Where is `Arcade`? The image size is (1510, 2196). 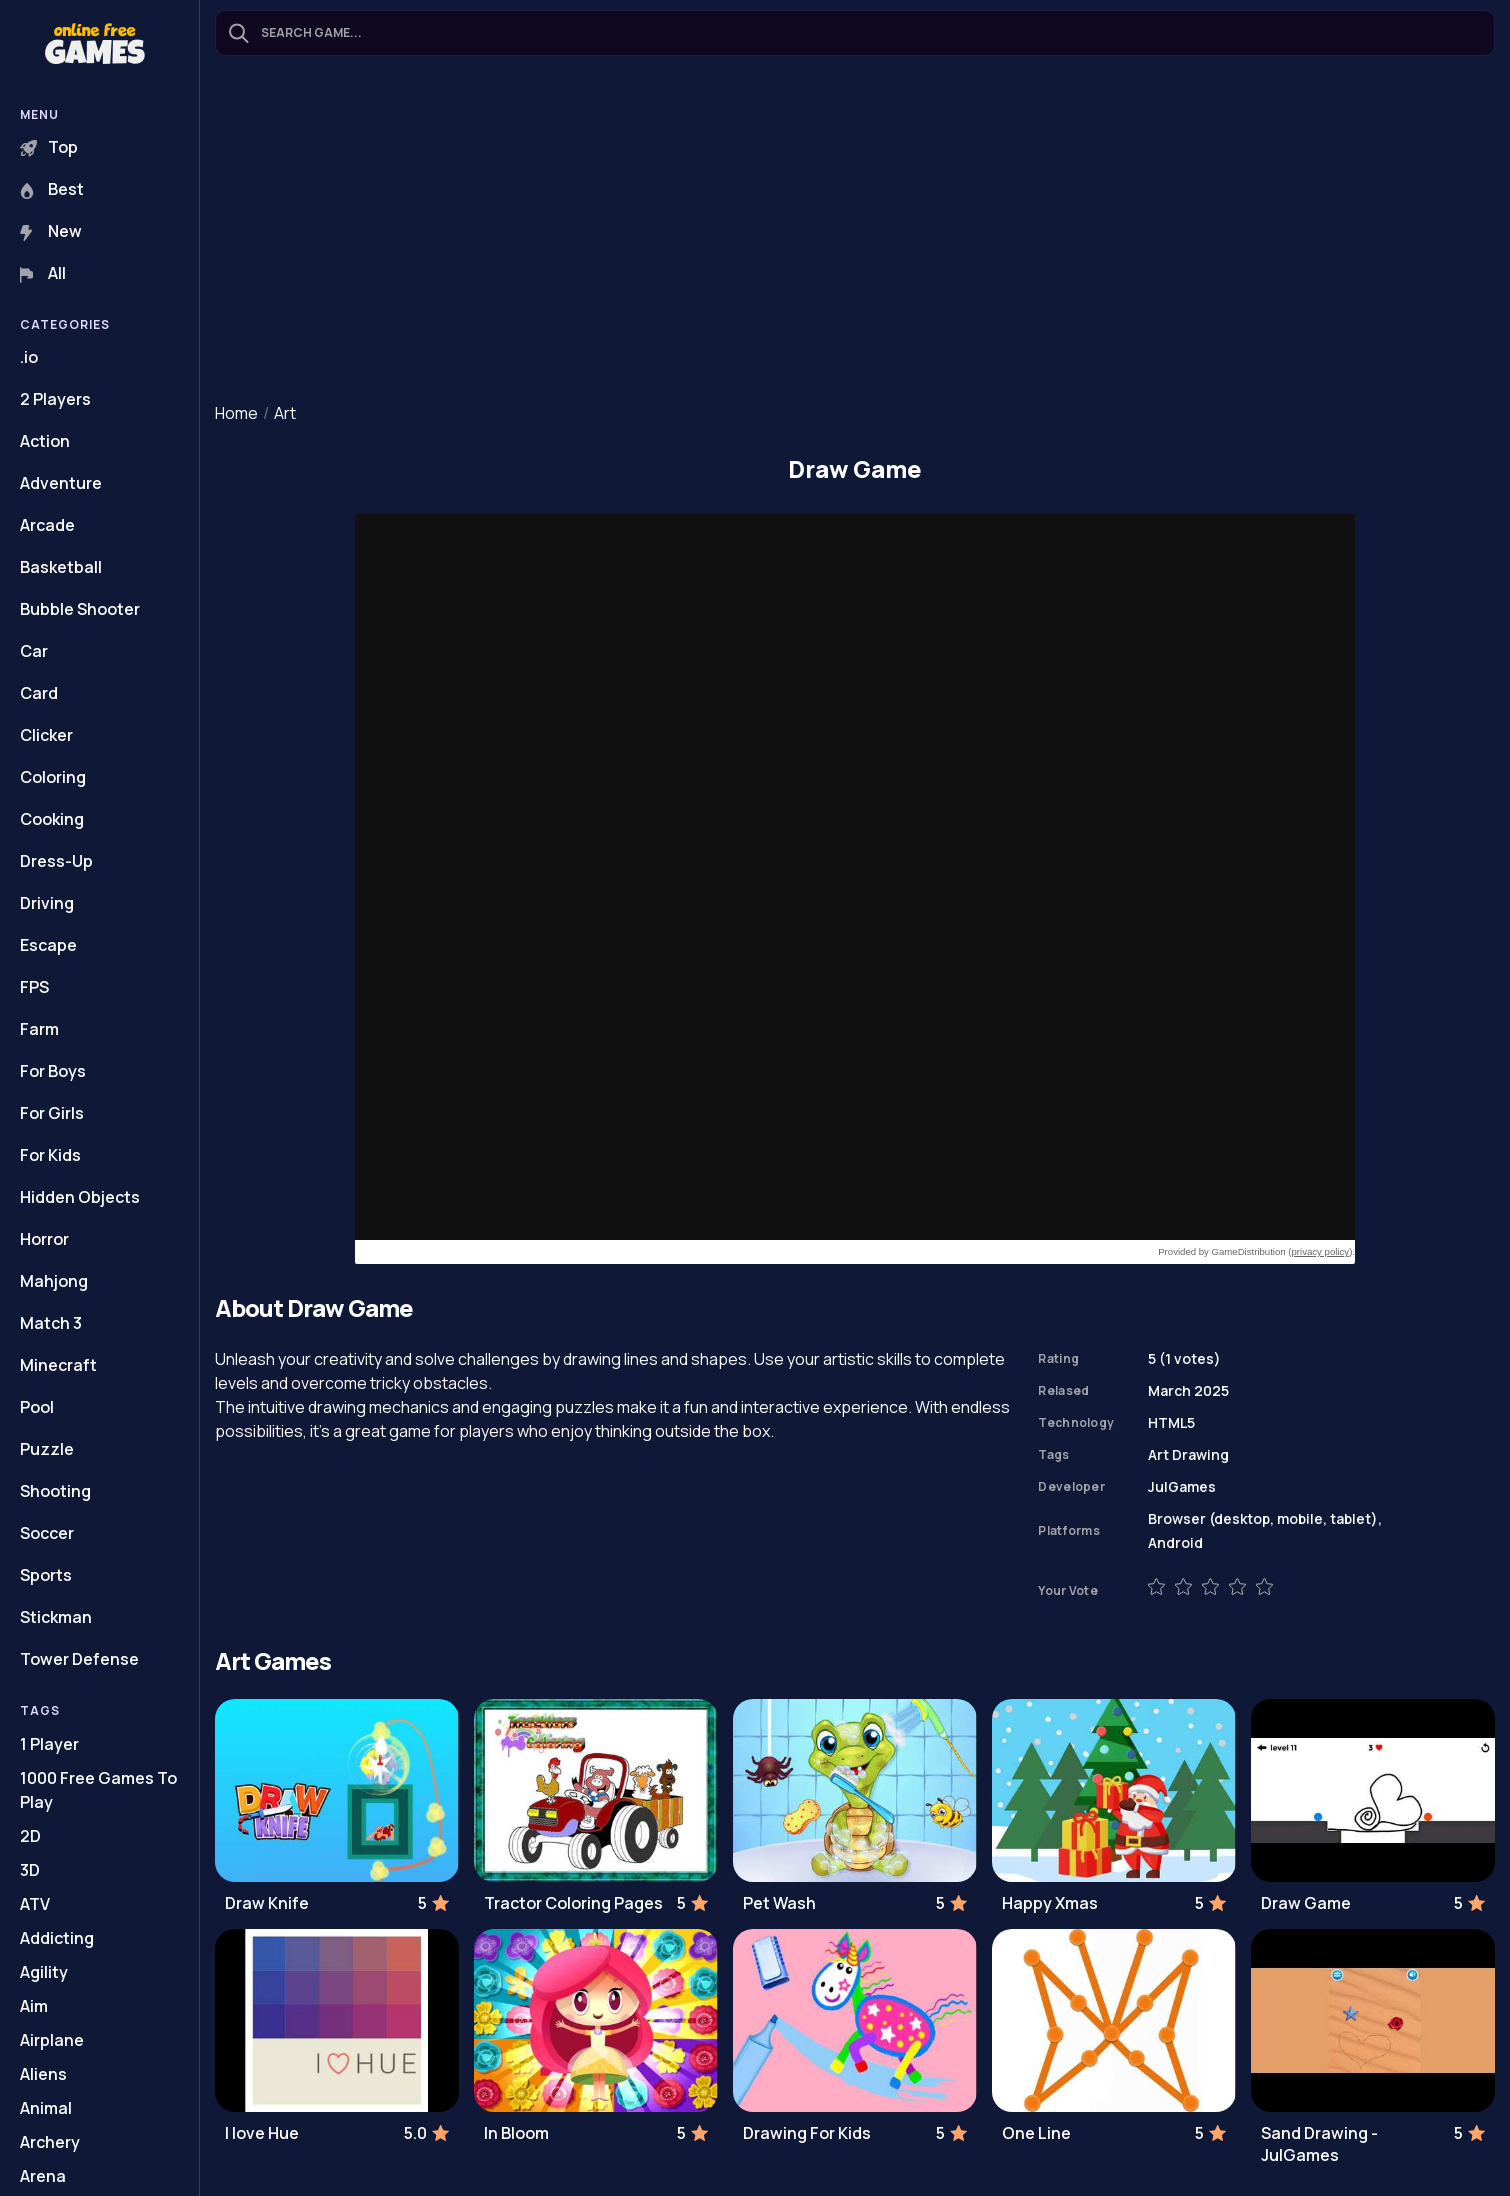 Arcade is located at coordinates (47, 525).